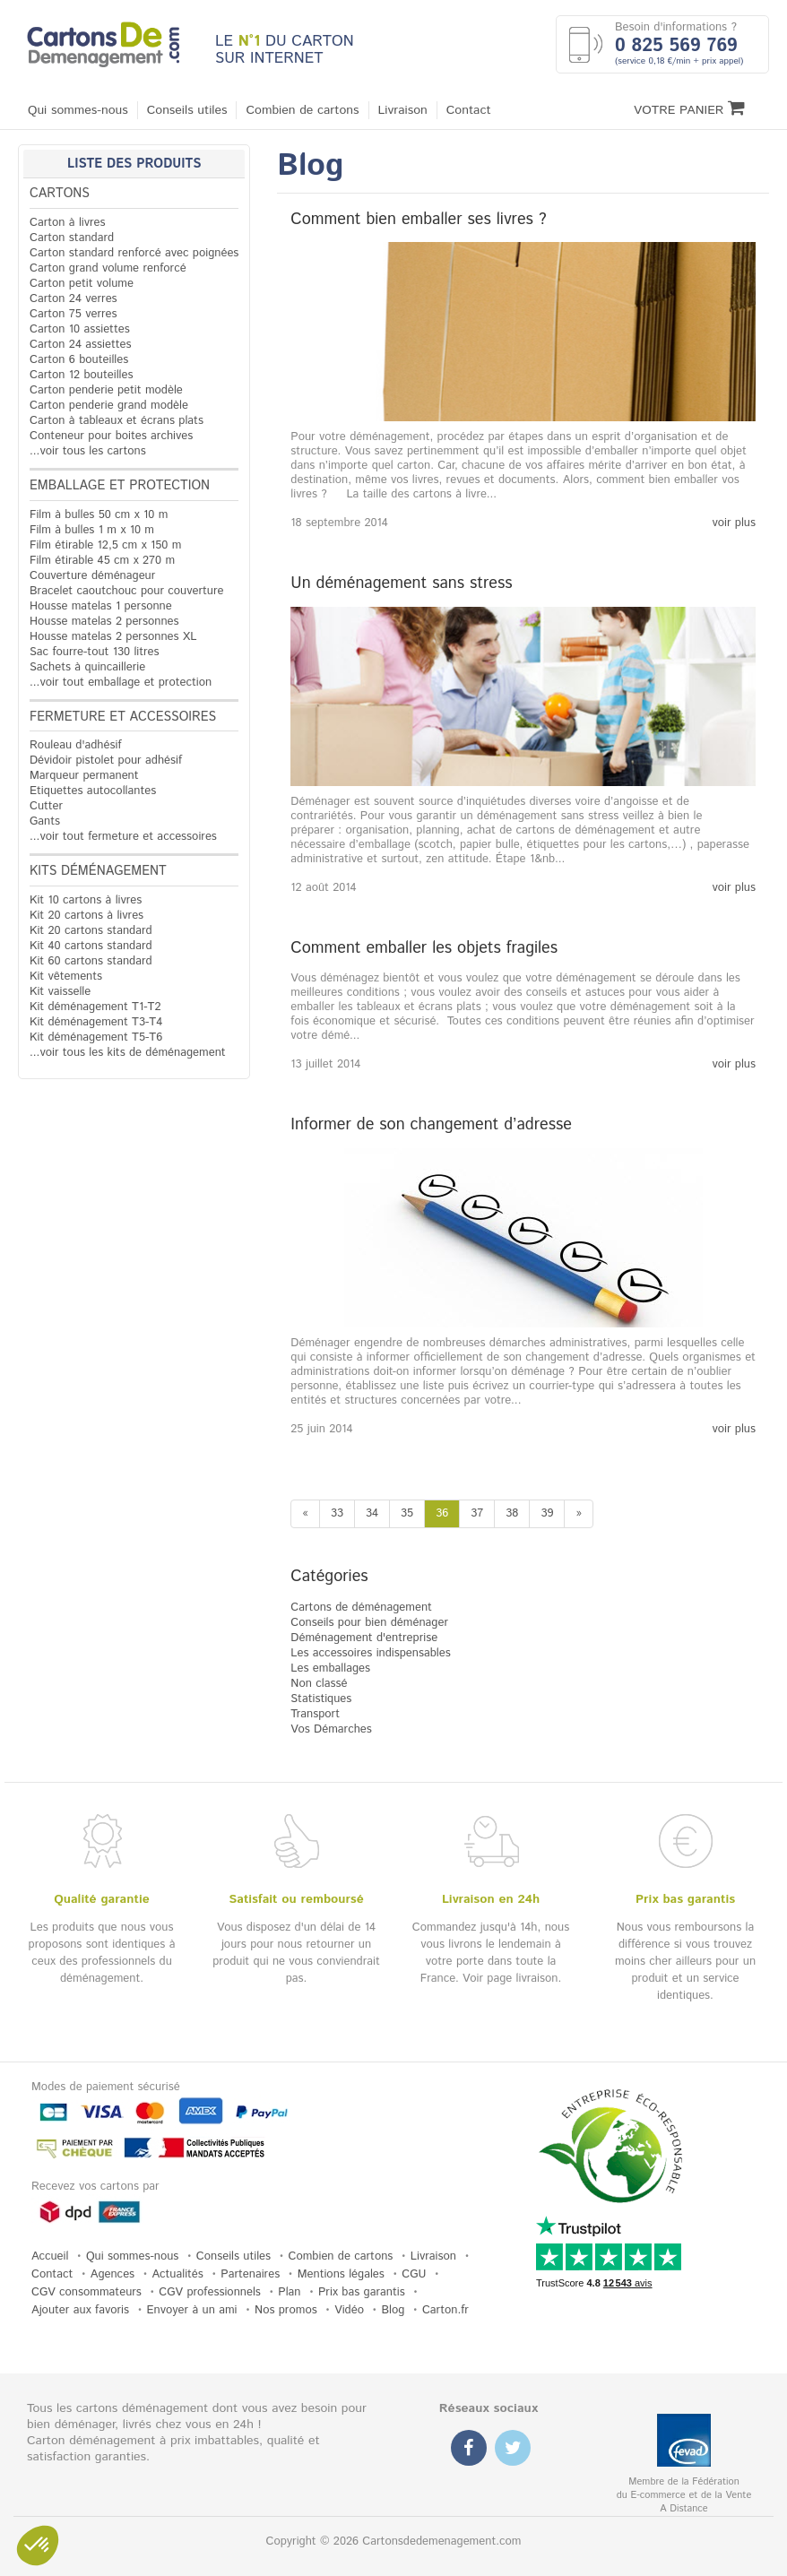 The width and height of the screenshot is (787, 2576). I want to click on Kit vaisselle, so click(60, 991).